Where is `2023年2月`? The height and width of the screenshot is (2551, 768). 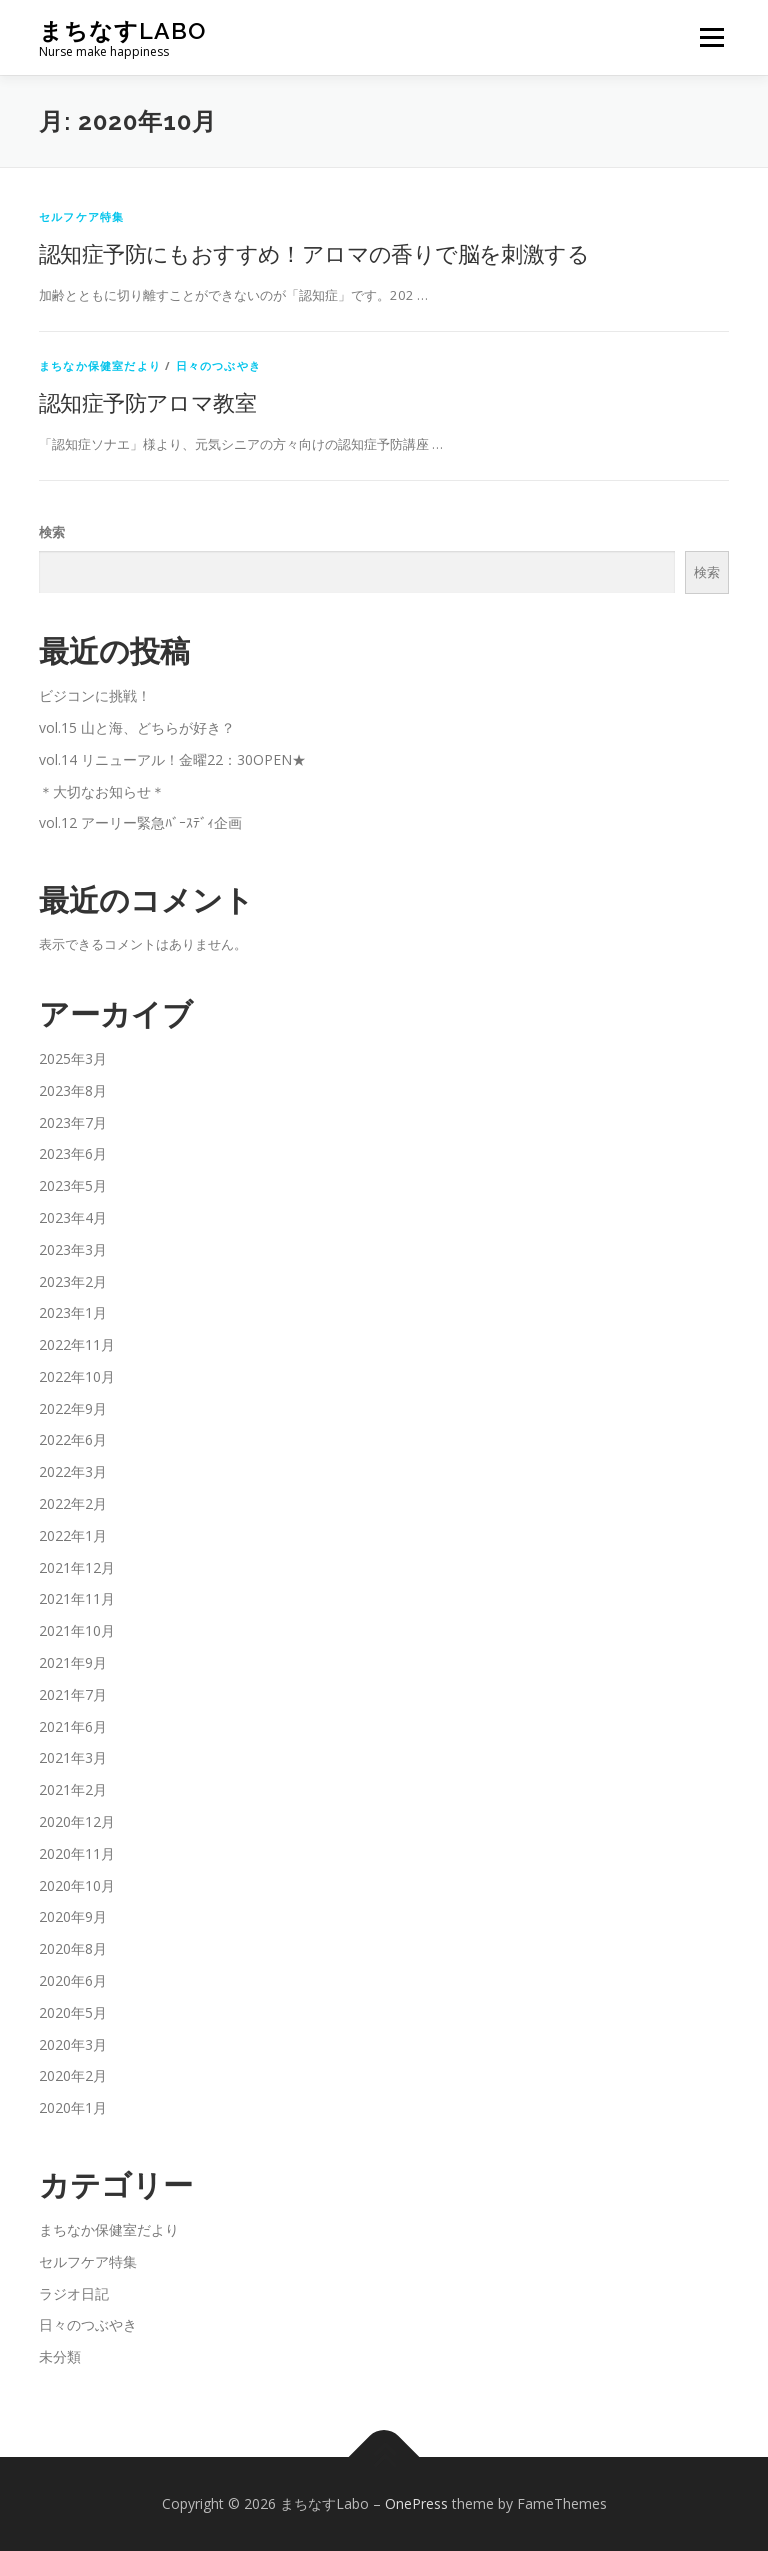
2023年2月 is located at coordinates (73, 1281).